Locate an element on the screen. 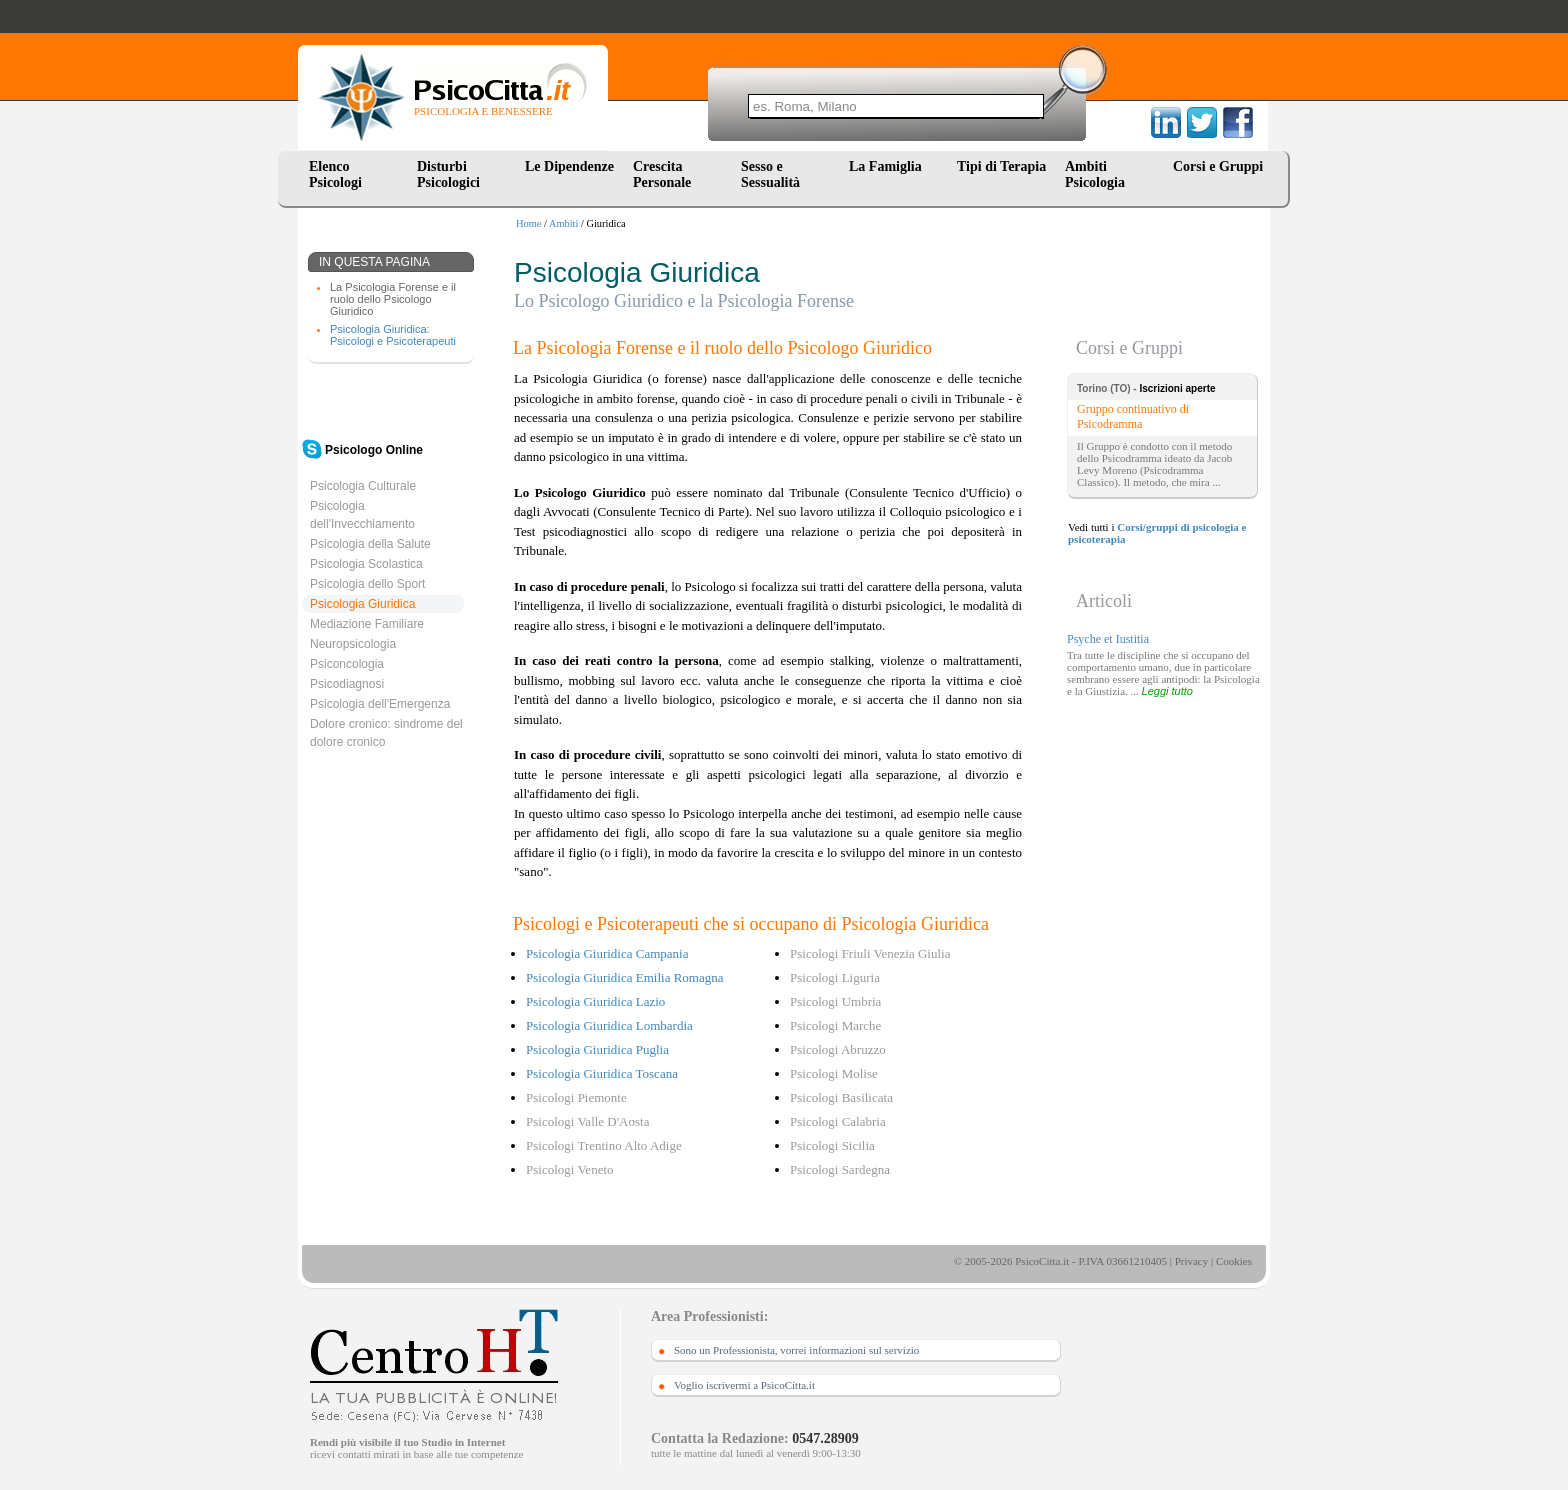 Image resolution: width=1568 pixels, height=1490 pixels. Psicologi Umbria is located at coordinates (835, 1001).